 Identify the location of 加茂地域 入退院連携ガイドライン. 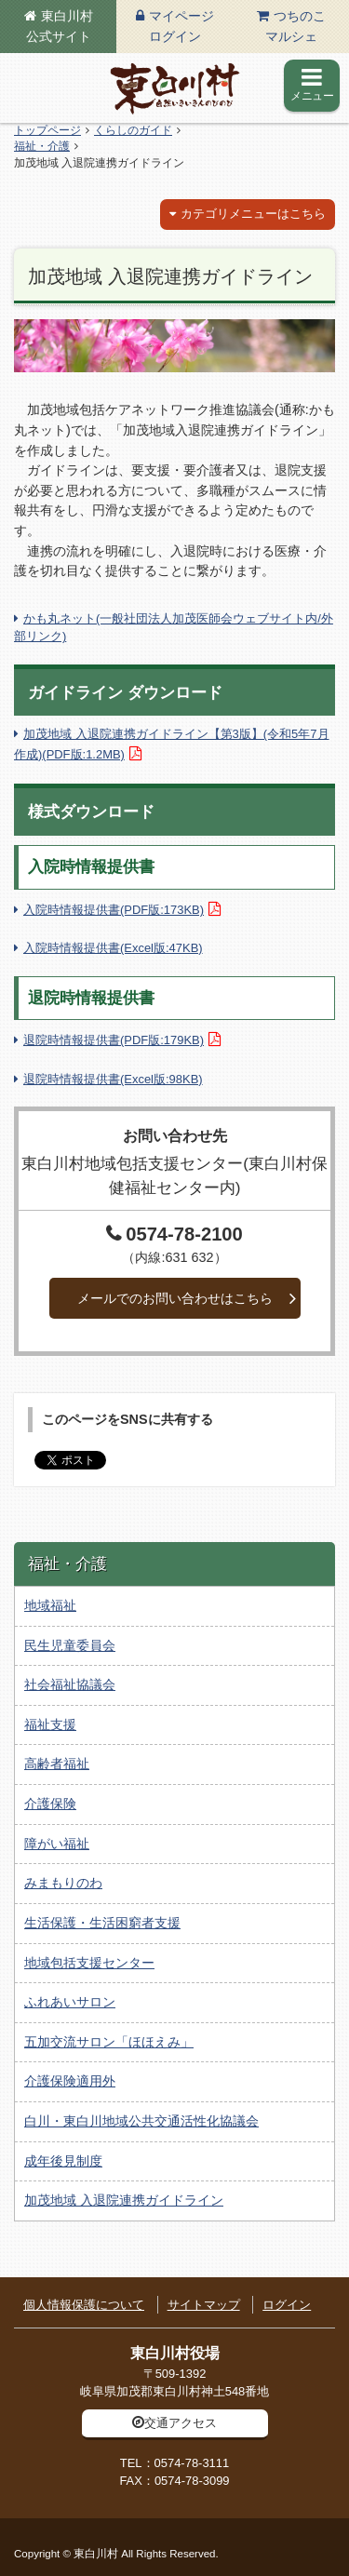
(123, 2200).